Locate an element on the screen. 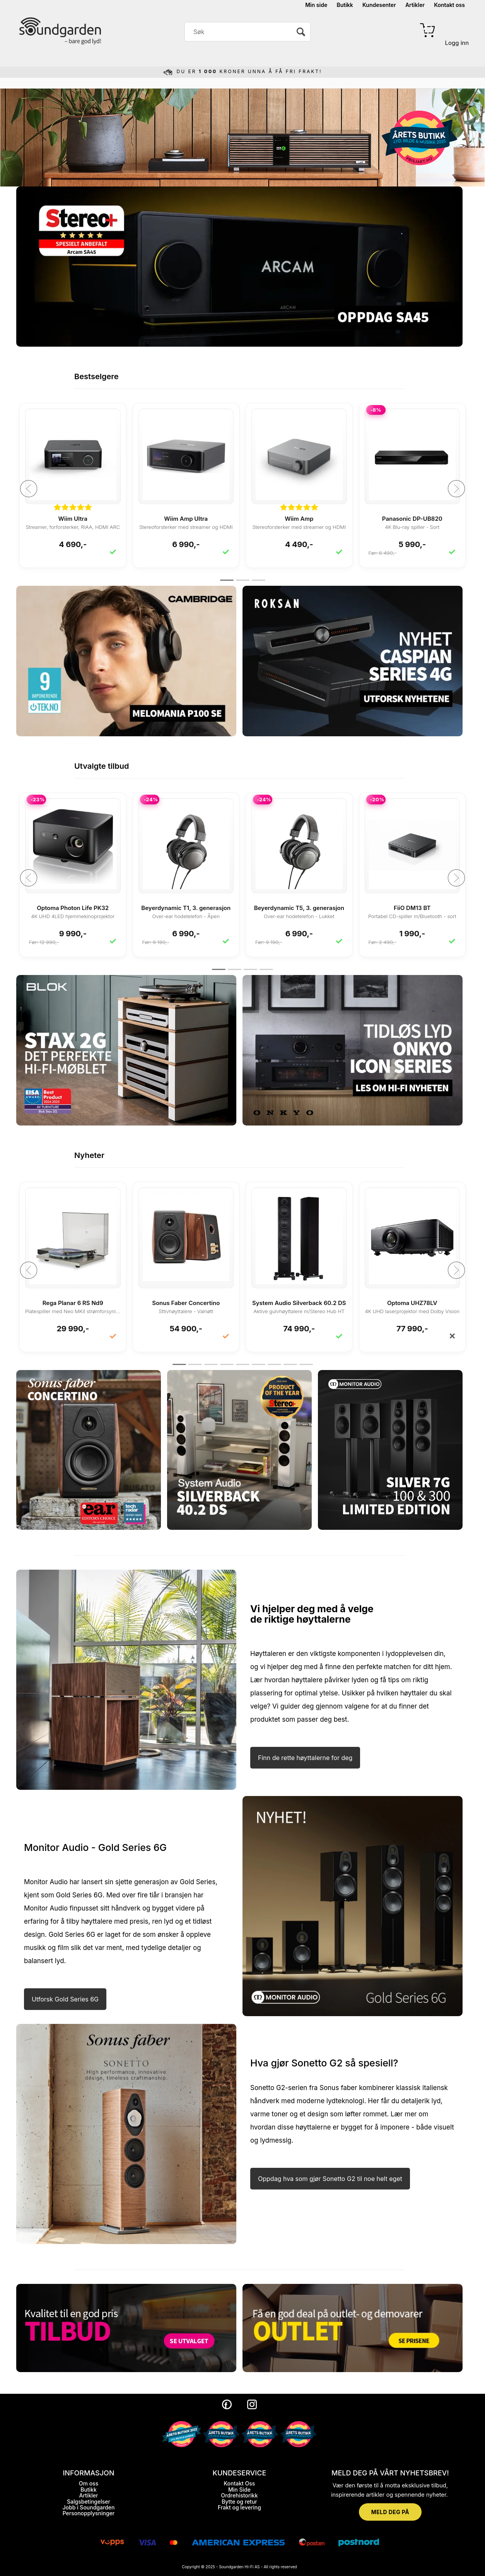 This screenshot has height=2576, width=485. Logg inn is located at coordinates (457, 42).